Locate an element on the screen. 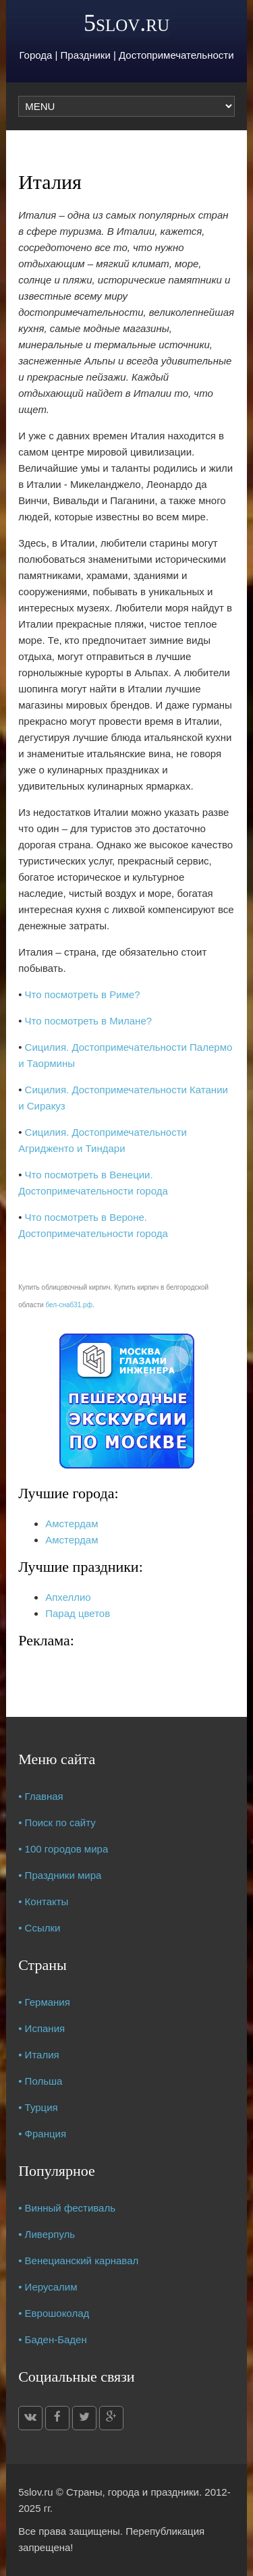  • Баден-Баден is located at coordinates (52, 2339).